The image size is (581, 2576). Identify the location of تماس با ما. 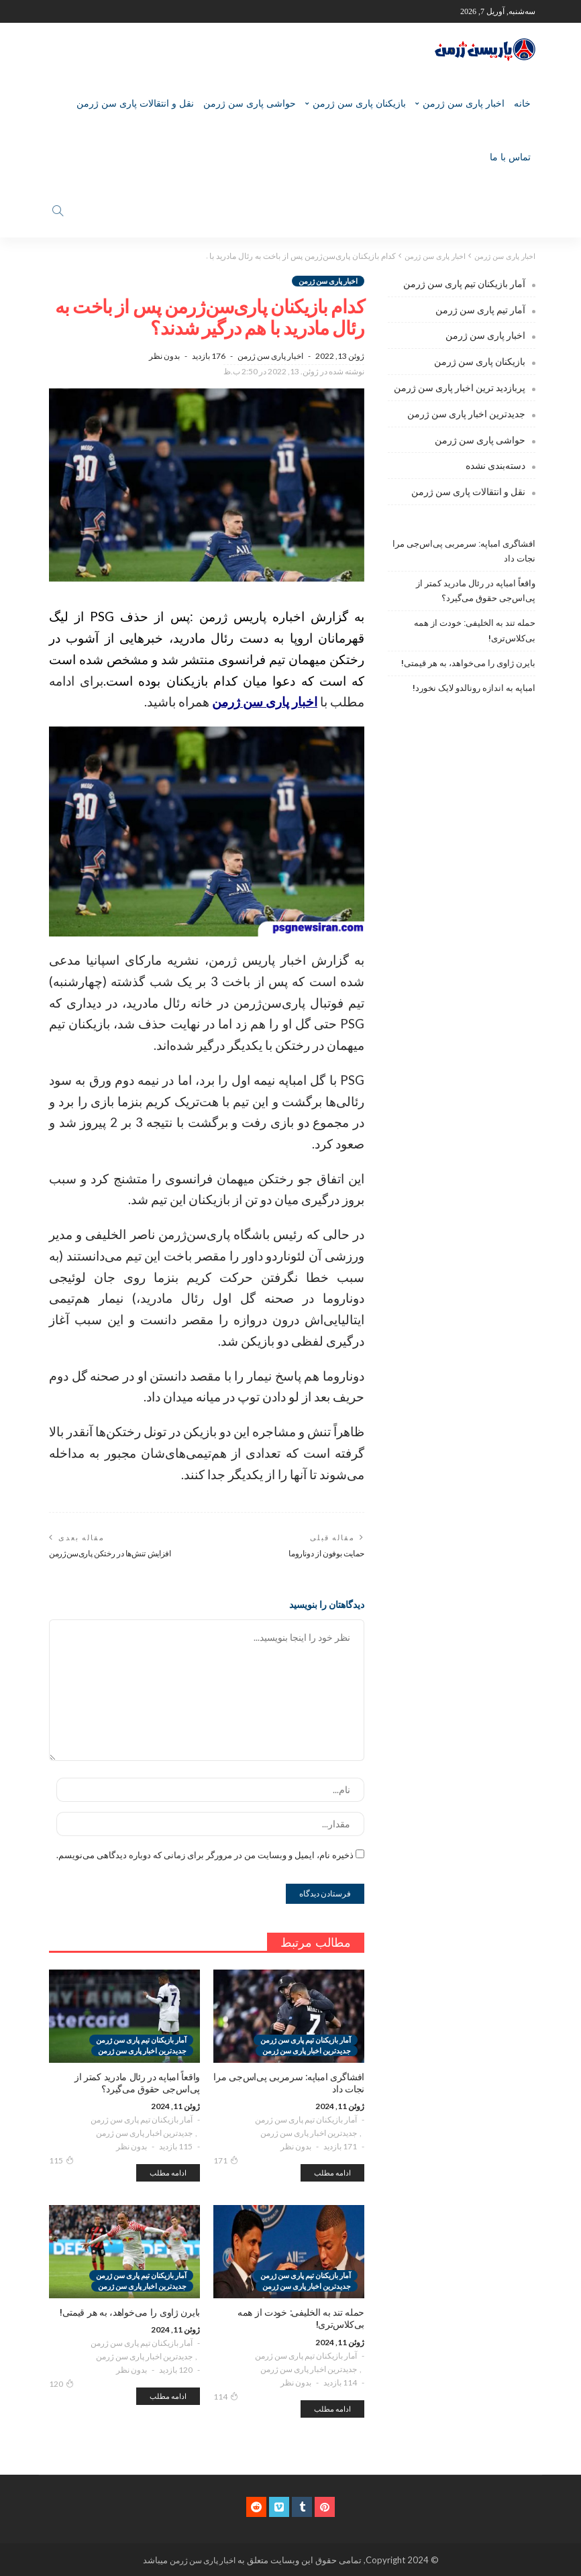
(510, 157).